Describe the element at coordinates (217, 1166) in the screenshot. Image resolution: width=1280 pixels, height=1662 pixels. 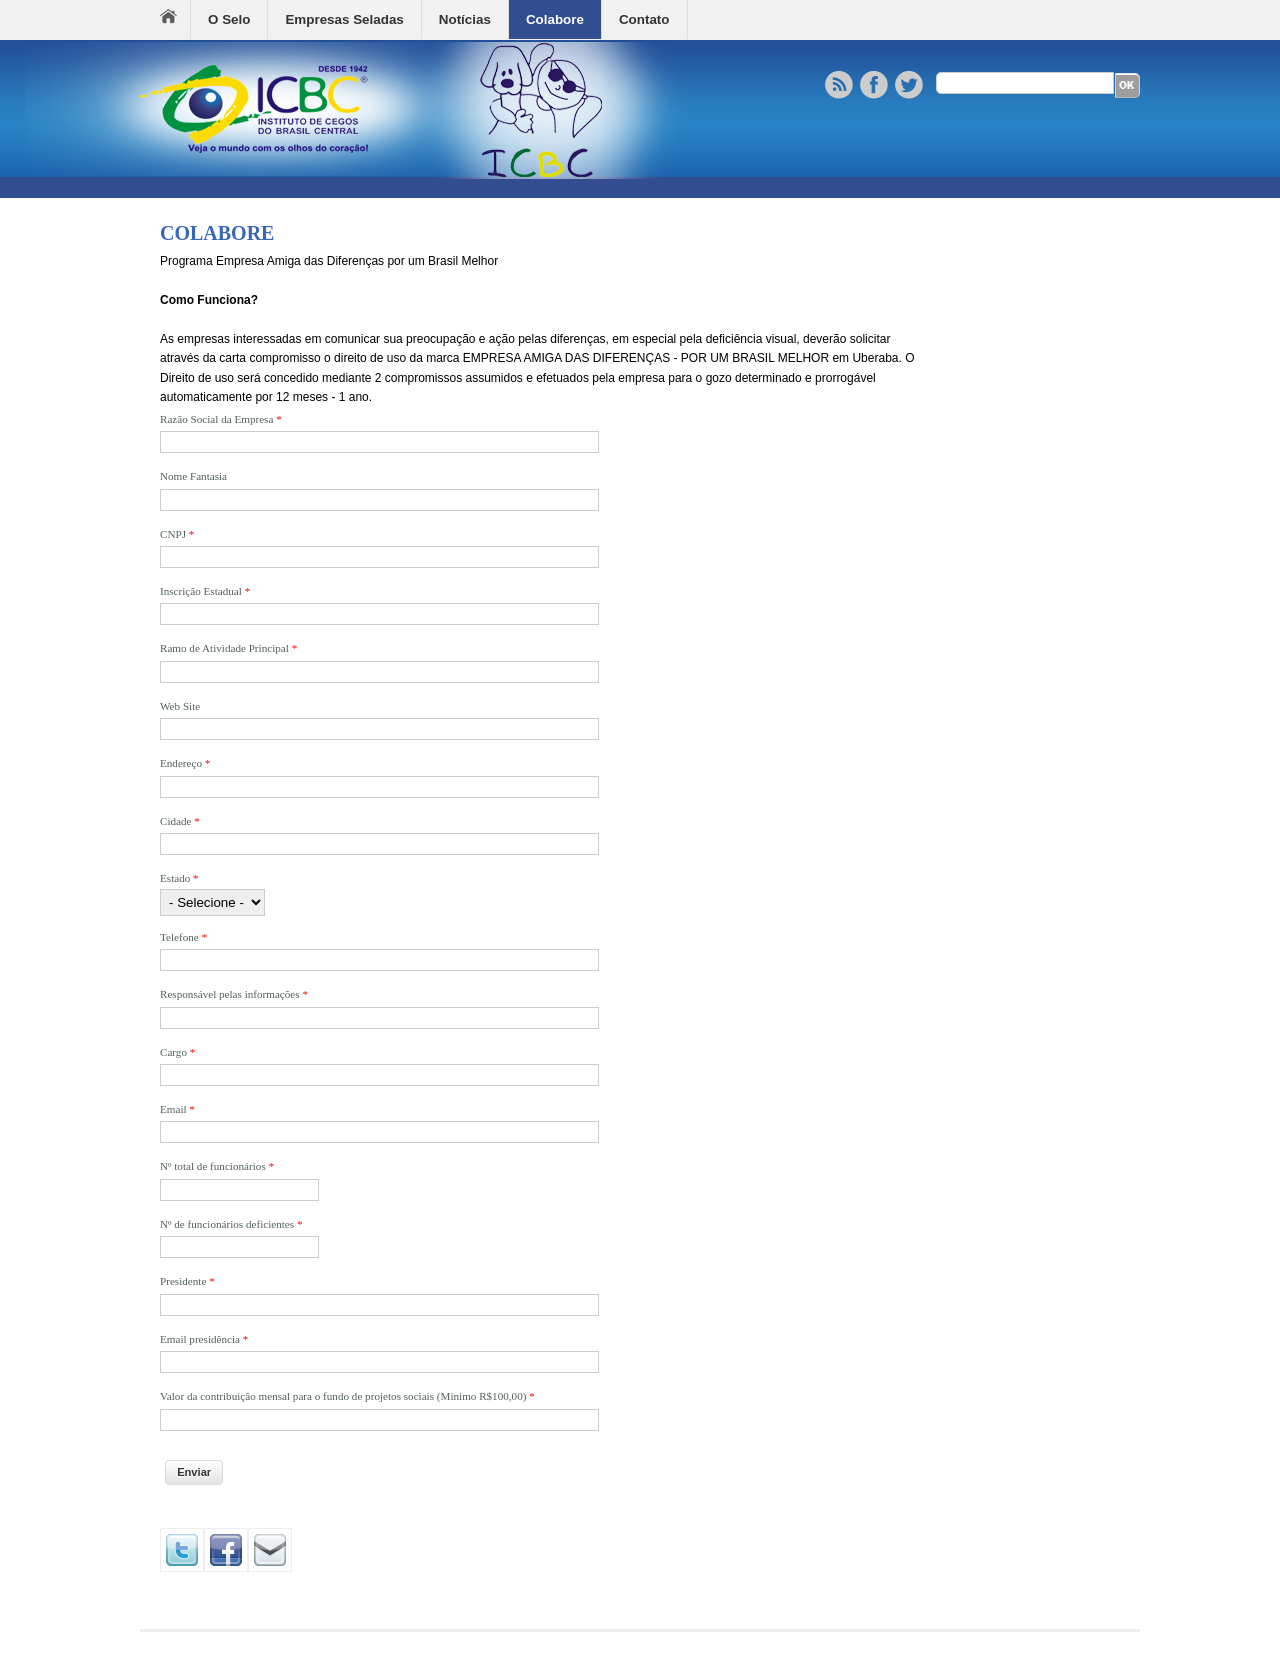
I see `Nº total de funcionários` at that location.